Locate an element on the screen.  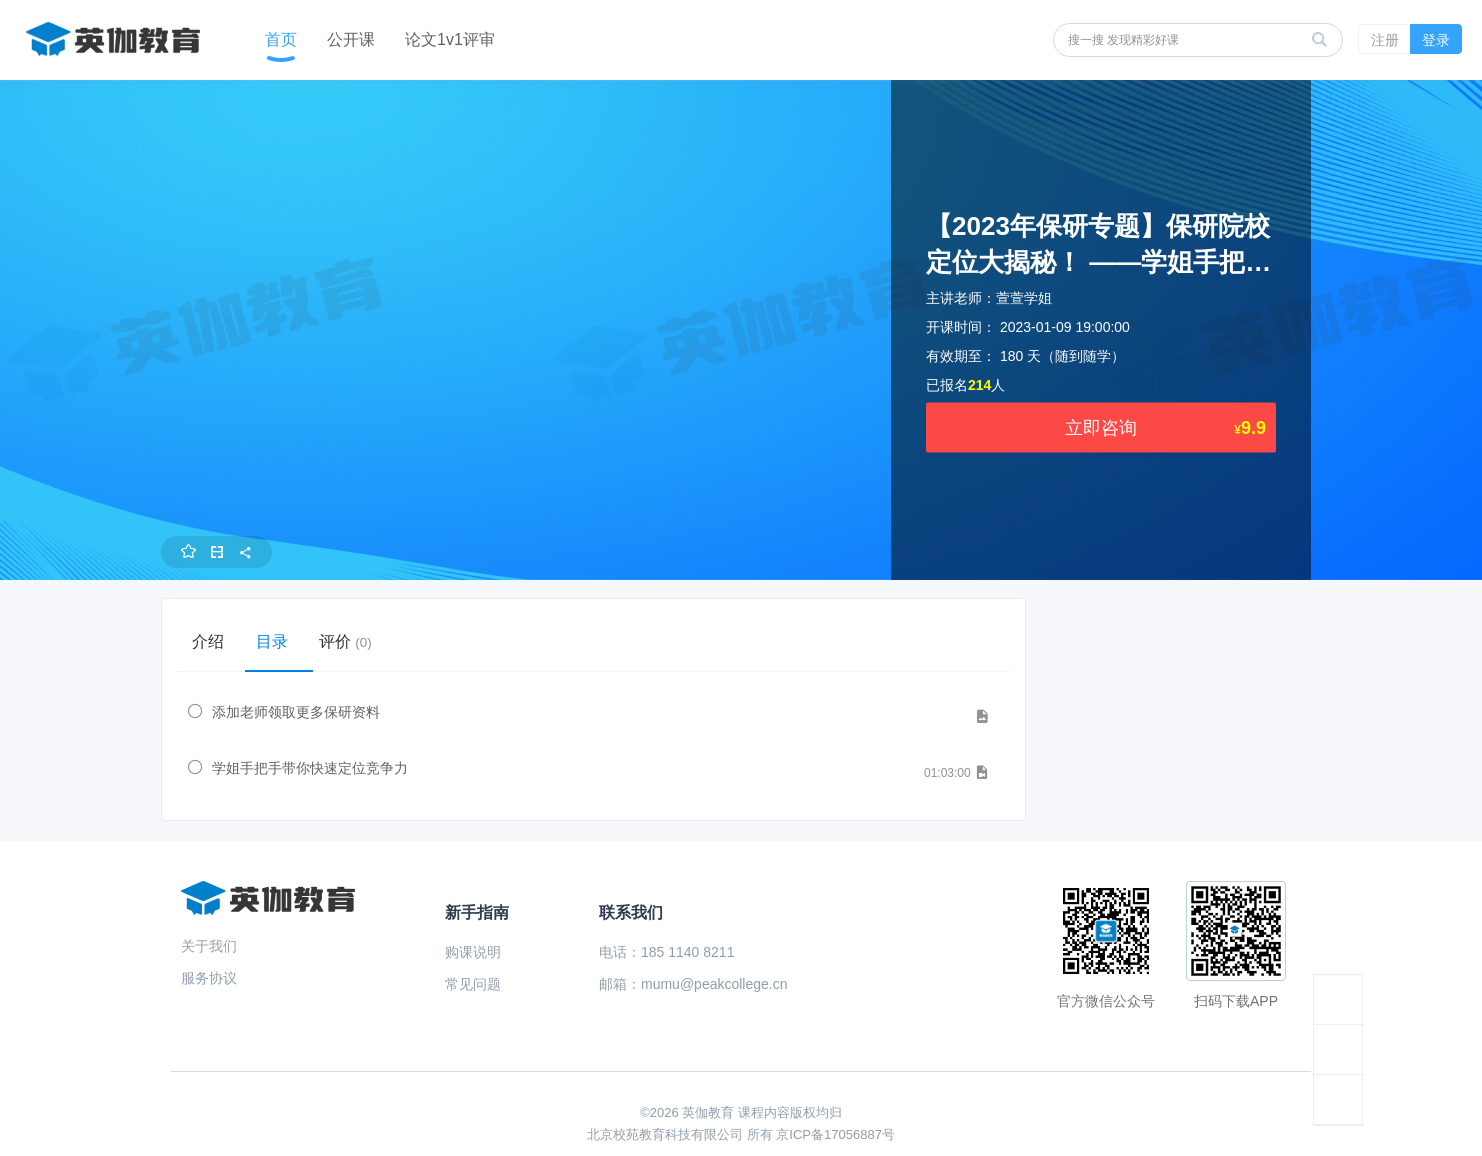
购课说明 is located at coordinates (473, 952).